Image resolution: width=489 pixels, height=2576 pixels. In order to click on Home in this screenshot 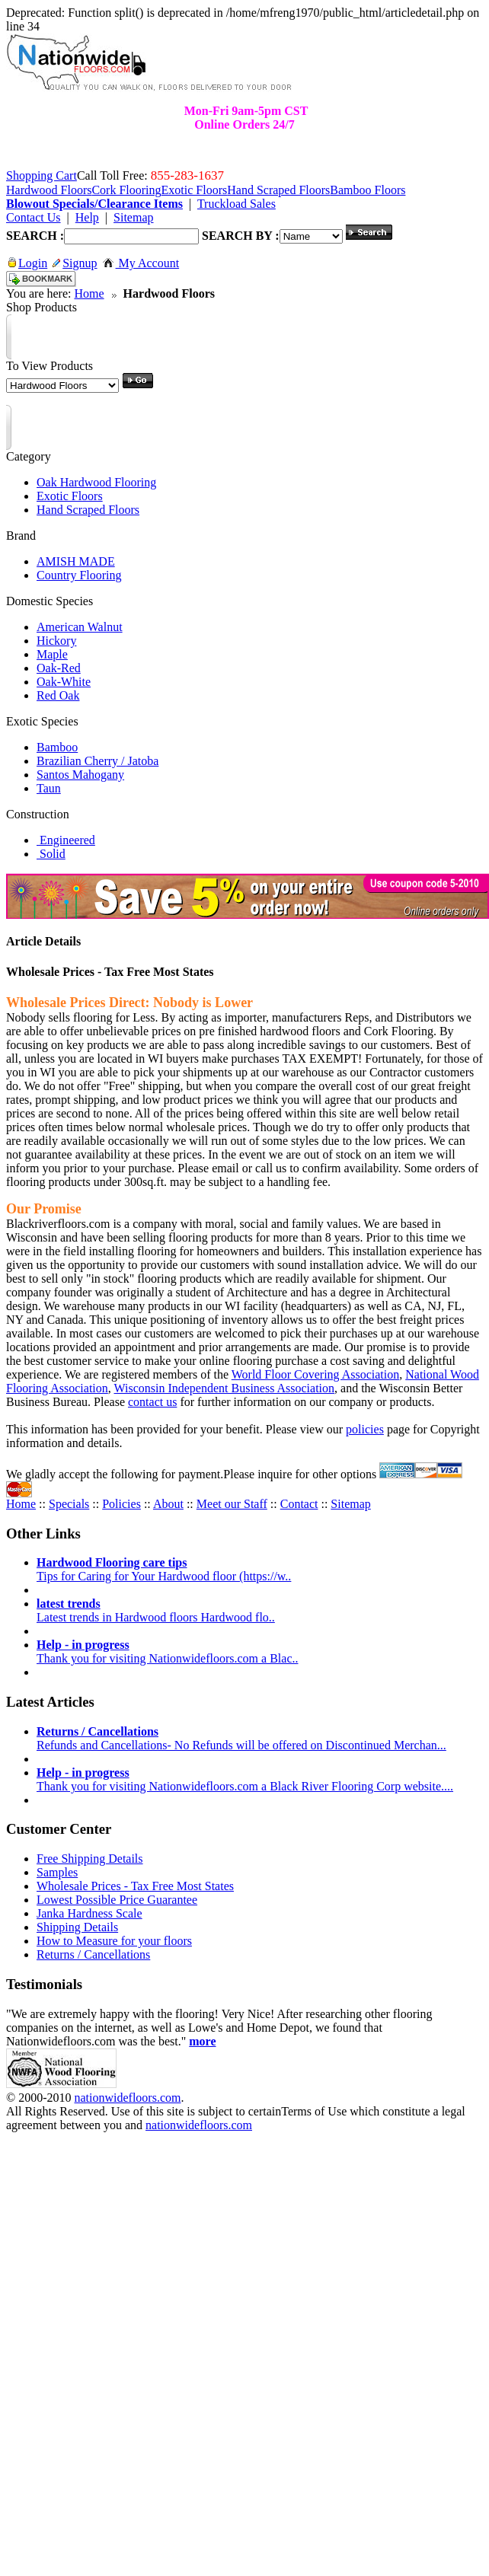, I will do `click(89, 293)`.